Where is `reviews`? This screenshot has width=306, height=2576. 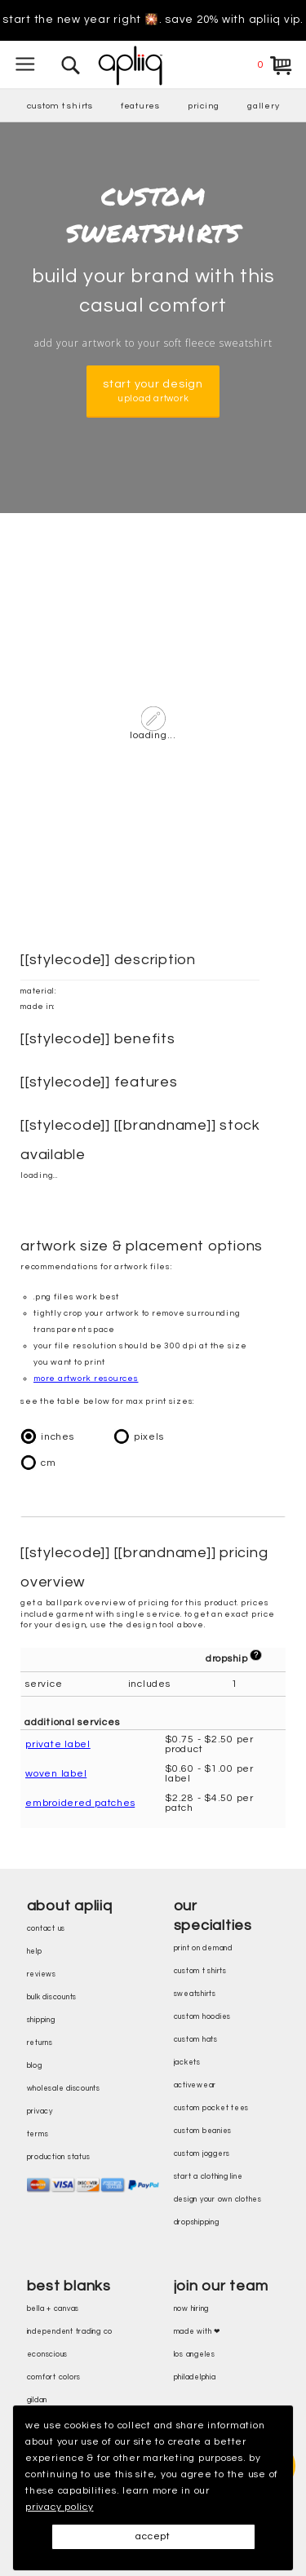 reviews is located at coordinates (41, 1974).